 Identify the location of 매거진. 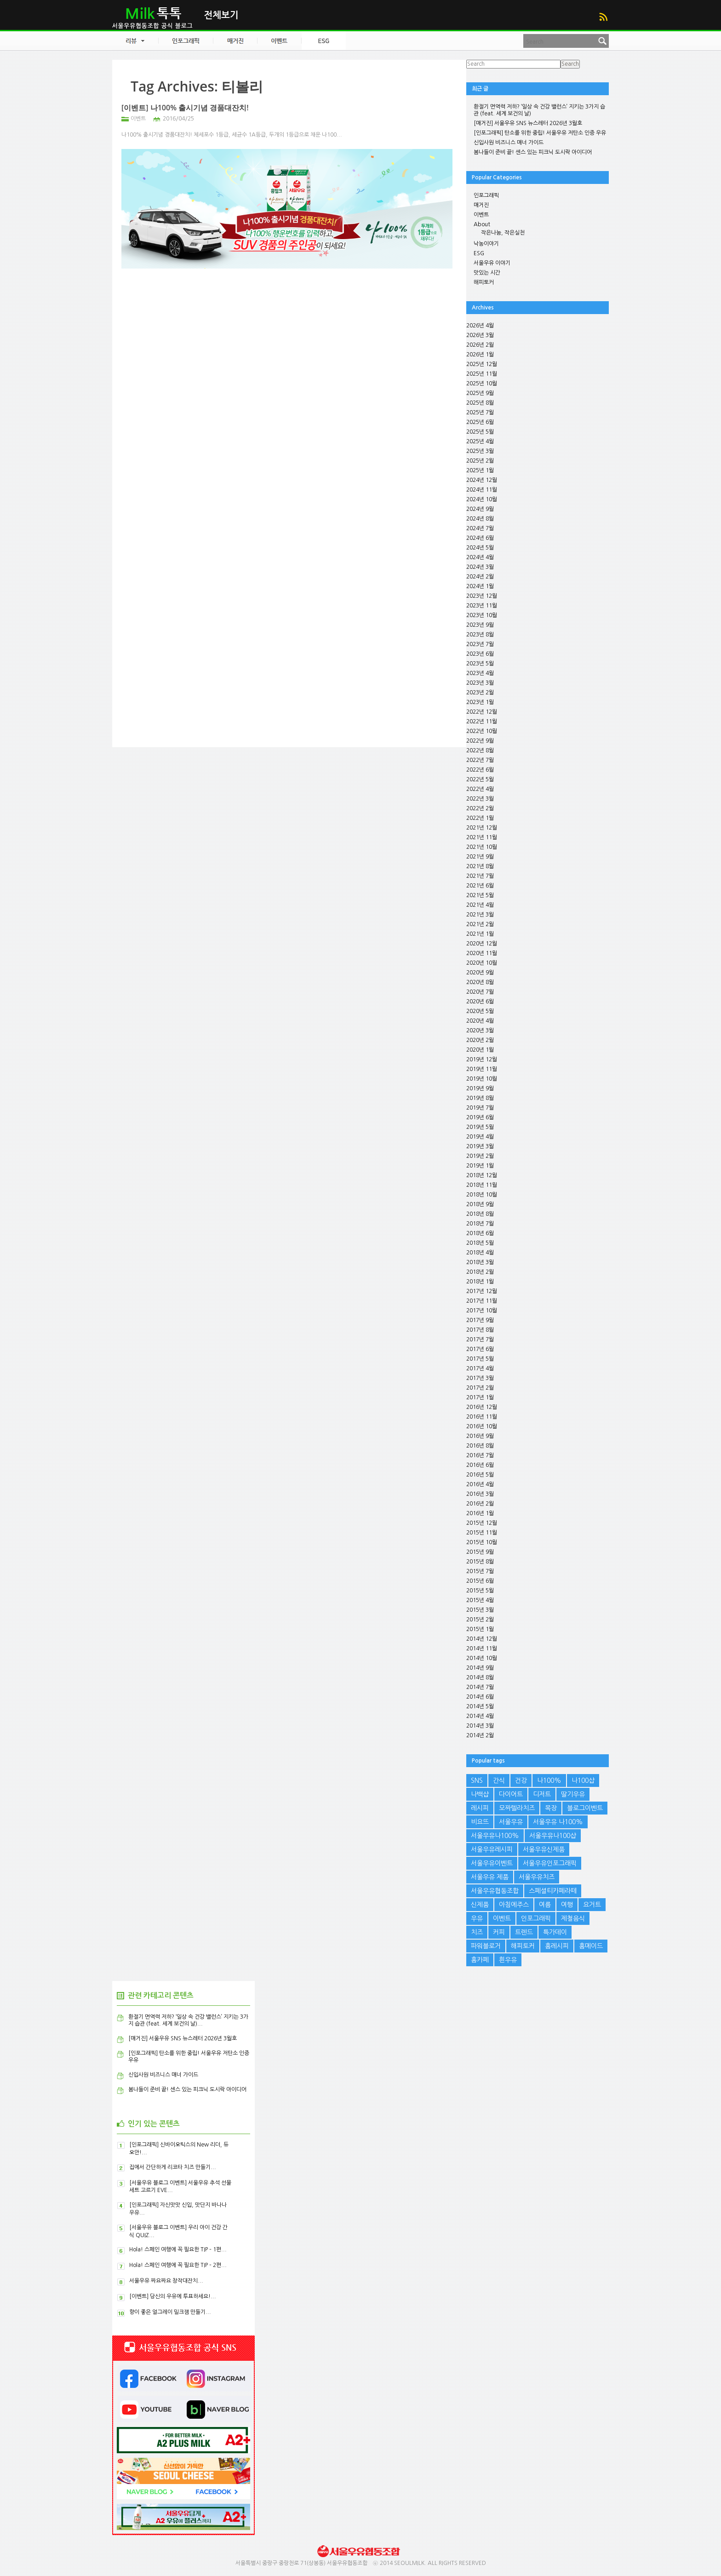
(481, 205).